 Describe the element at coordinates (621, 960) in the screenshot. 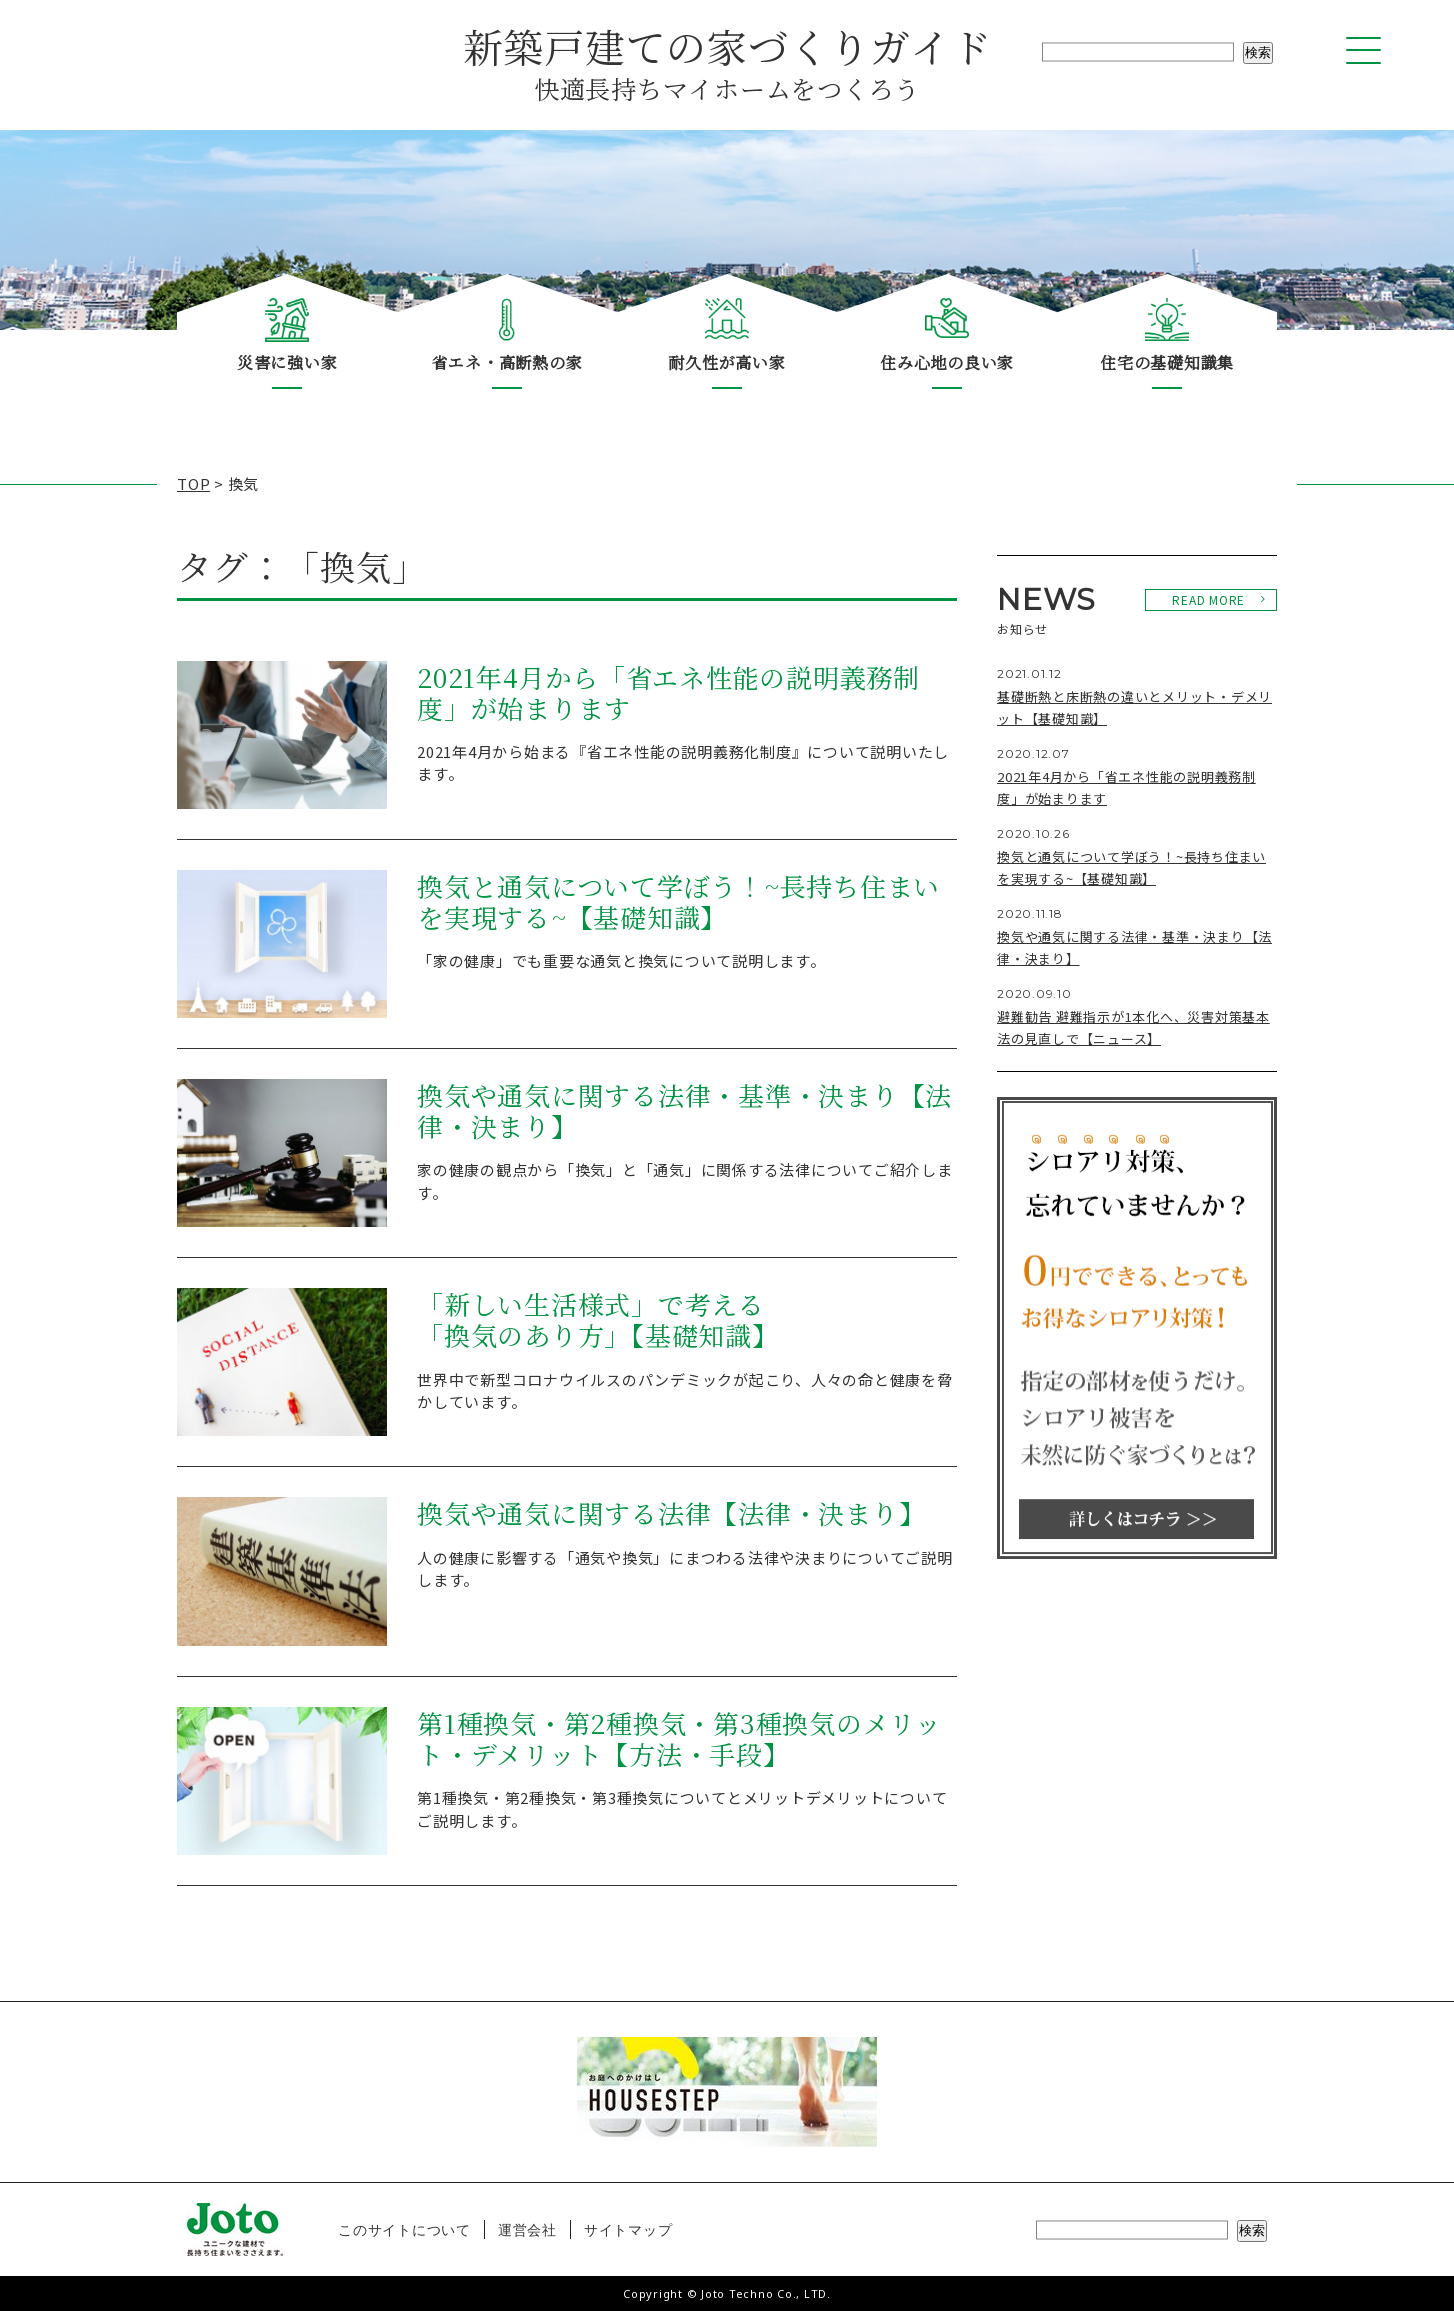

I see `「家の健康」でも重要な通気と換気について説明します。` at that location.